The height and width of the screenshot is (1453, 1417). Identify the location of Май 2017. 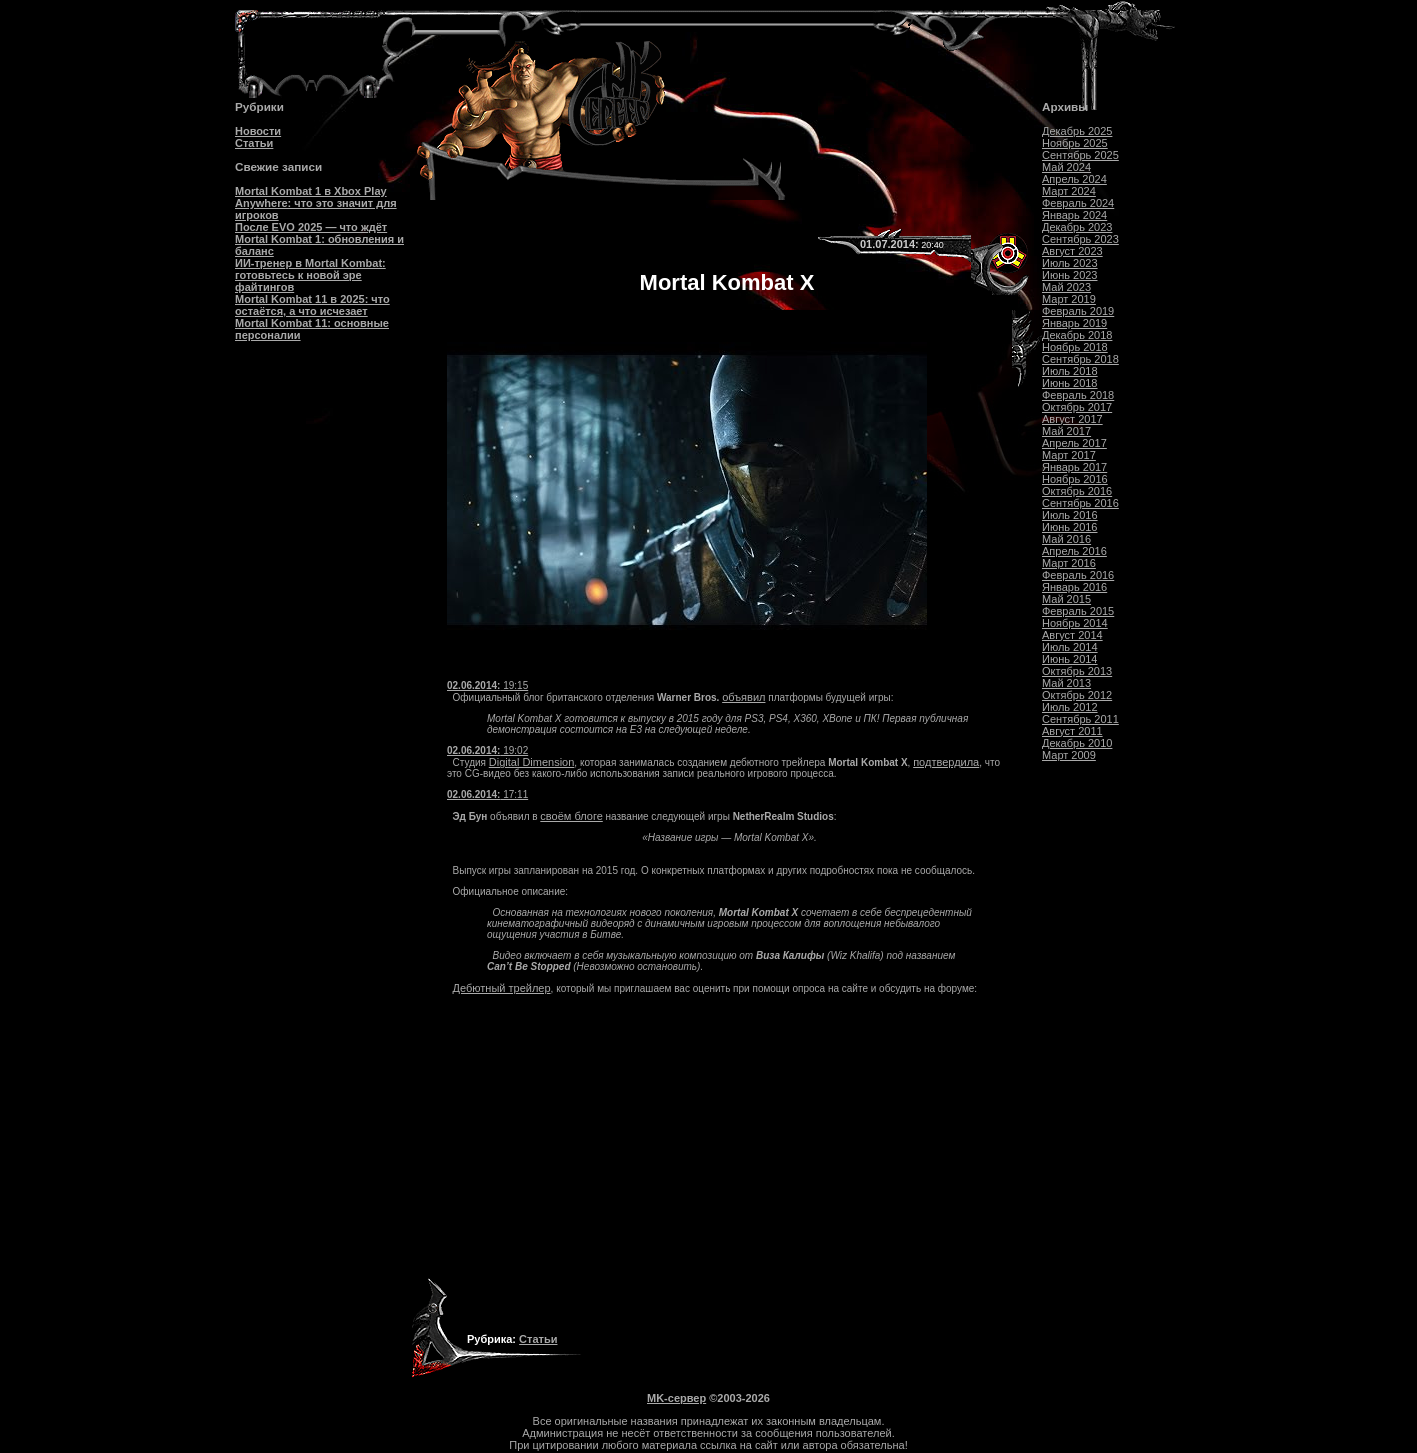
(1066, 431).